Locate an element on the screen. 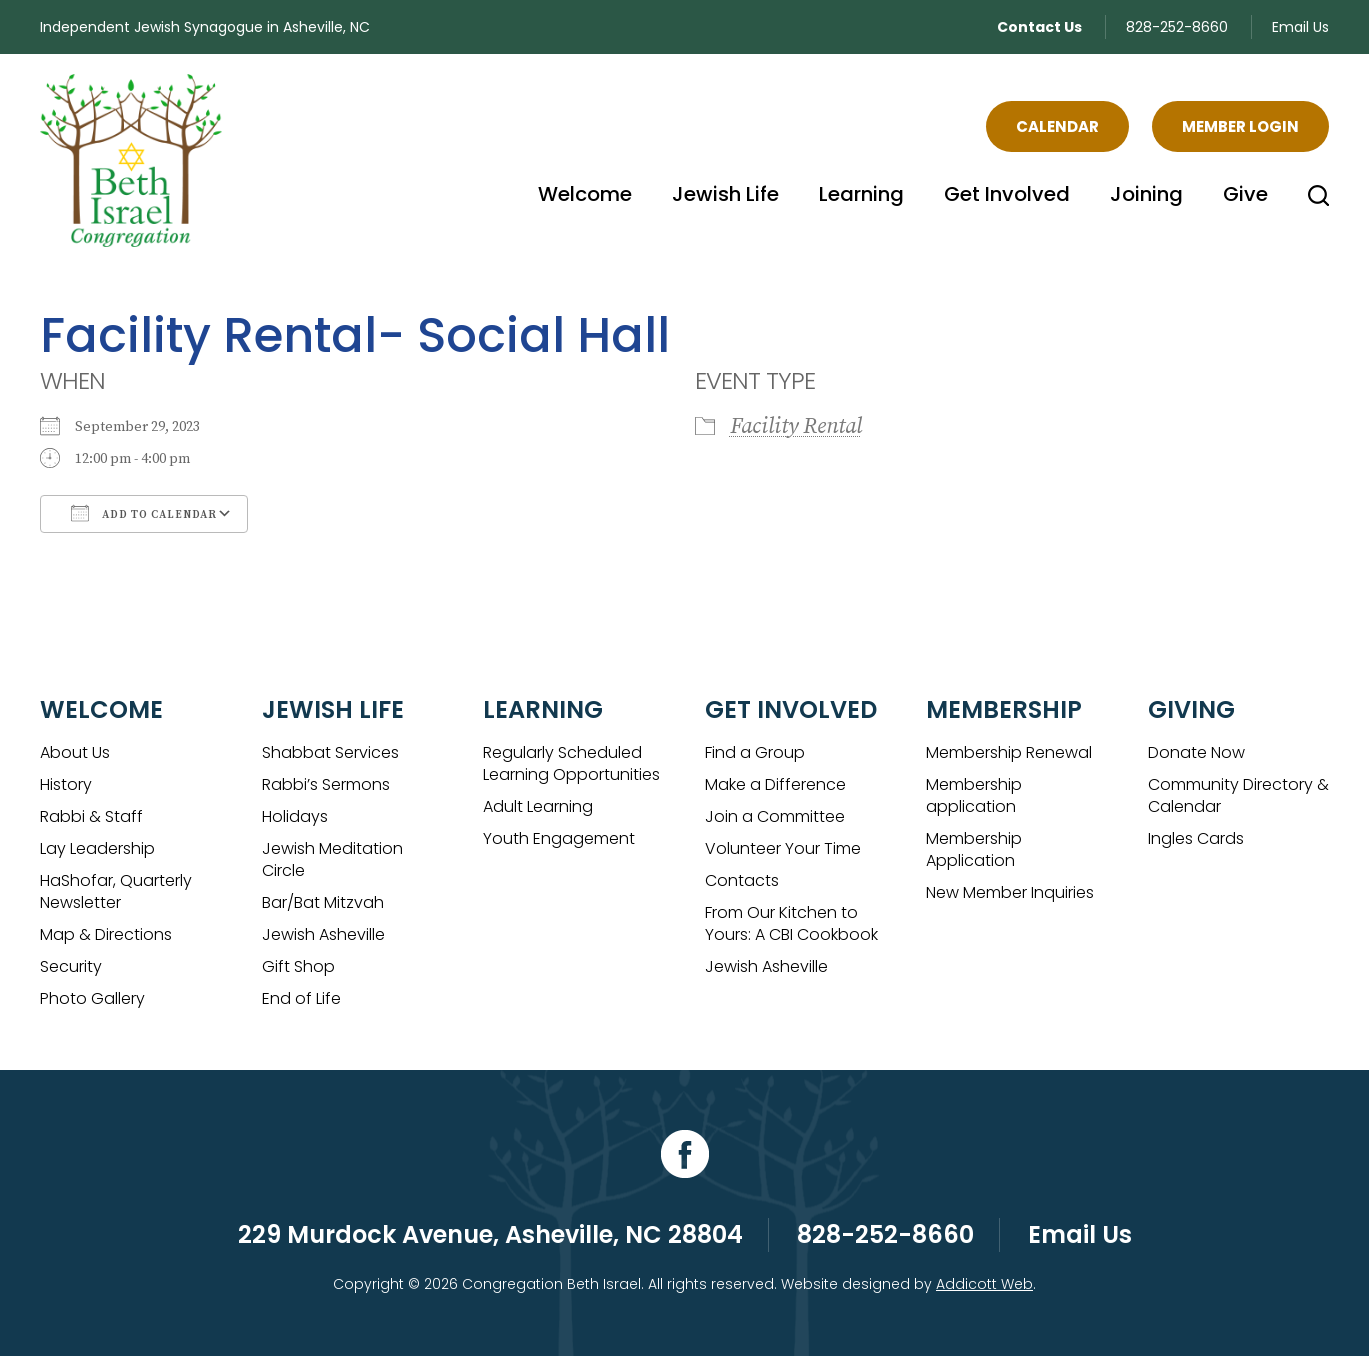  Holidays is located at coordinates (295, 816).